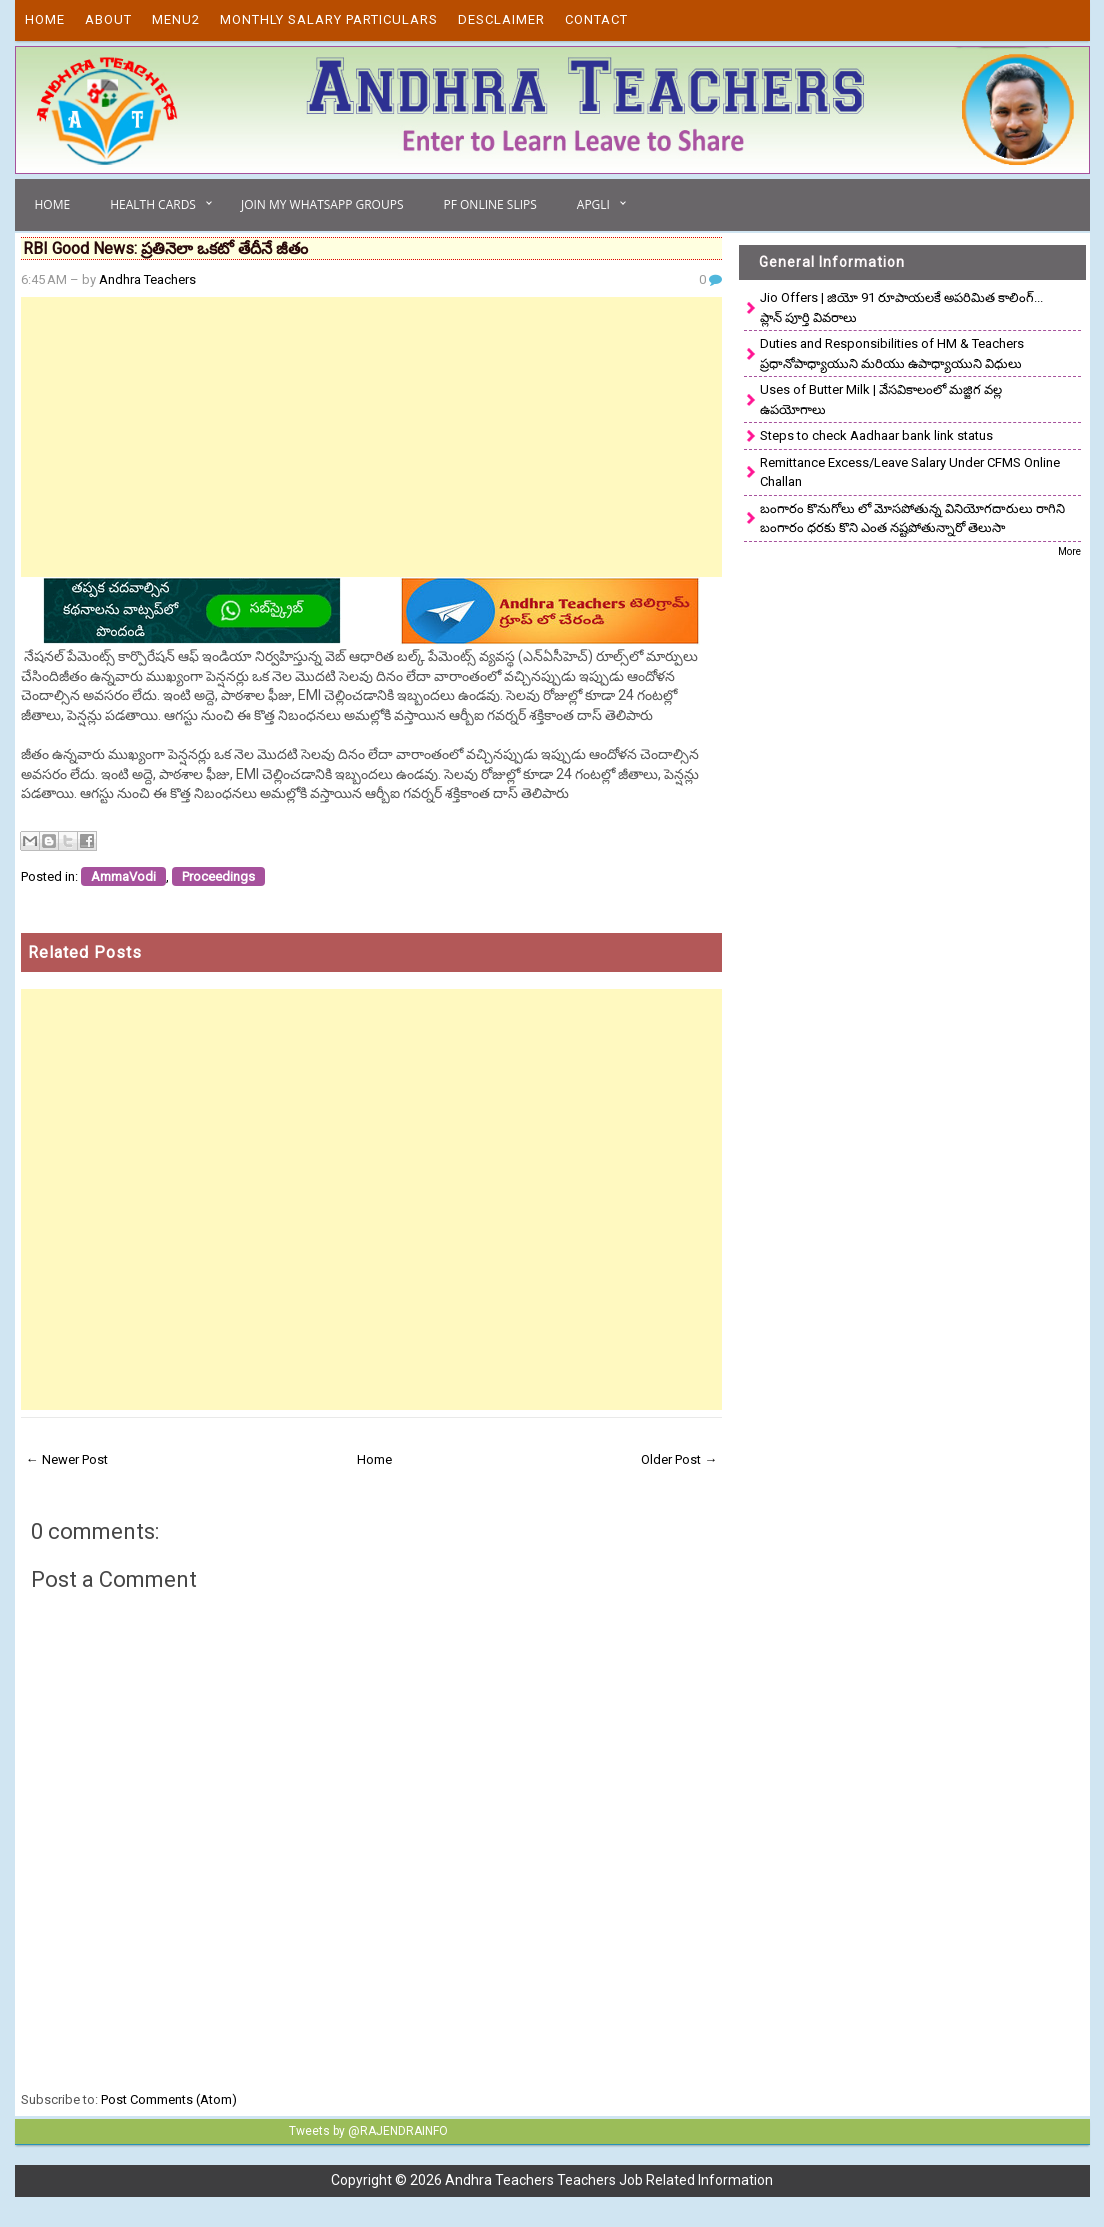 Image resolution: width=1104 pixels, height=2227 pixels. I want to click on About, so click(108, 19).